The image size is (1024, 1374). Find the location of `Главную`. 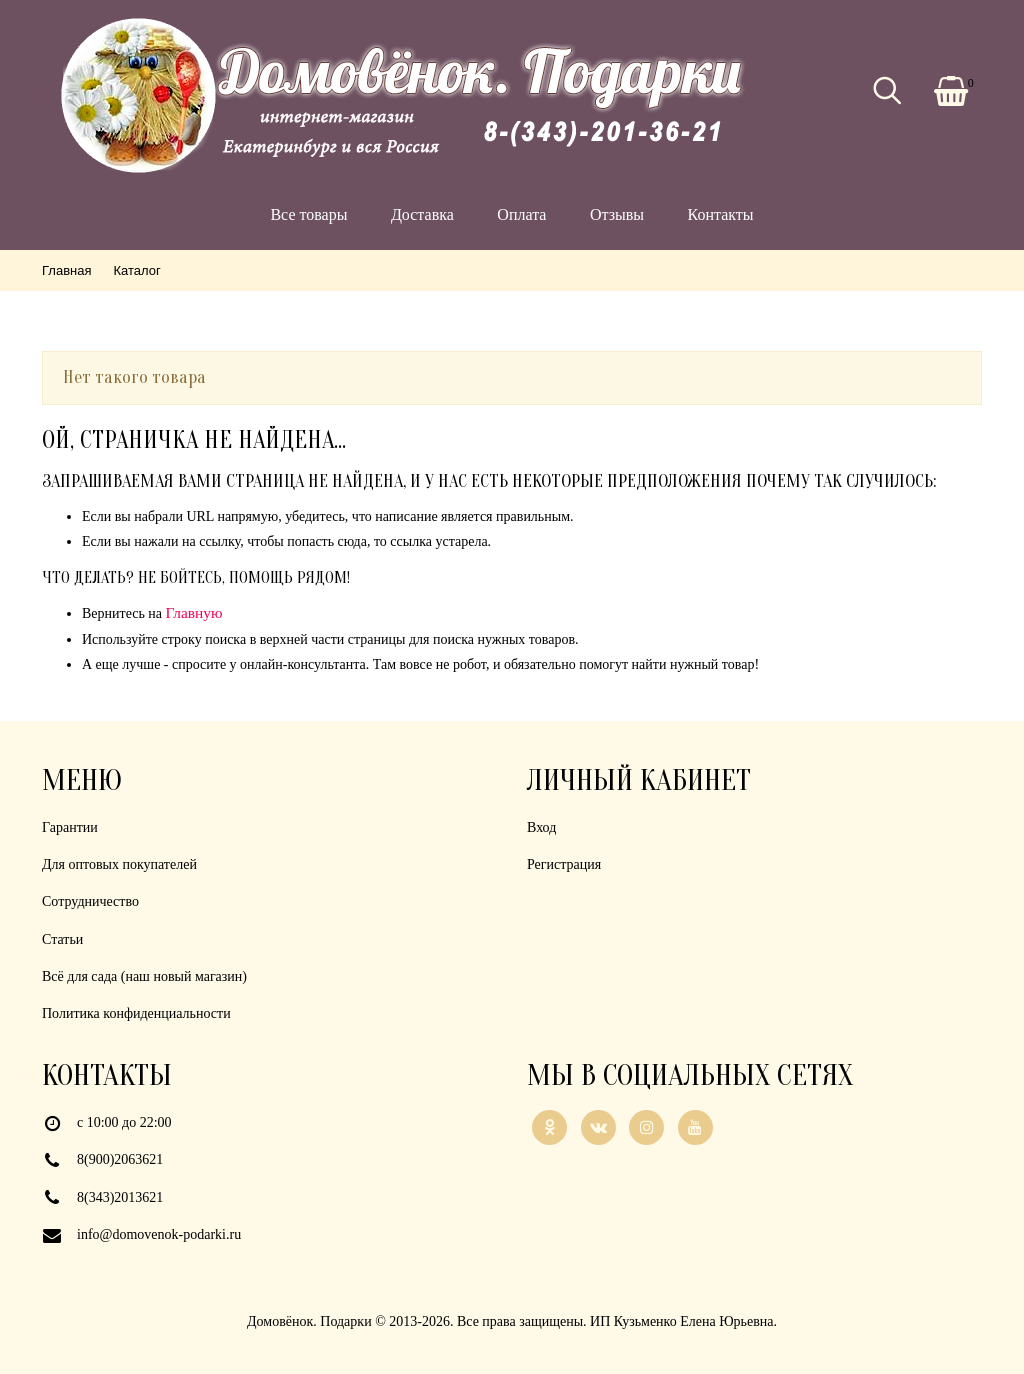

Главную is located at coordinates (194, 612).